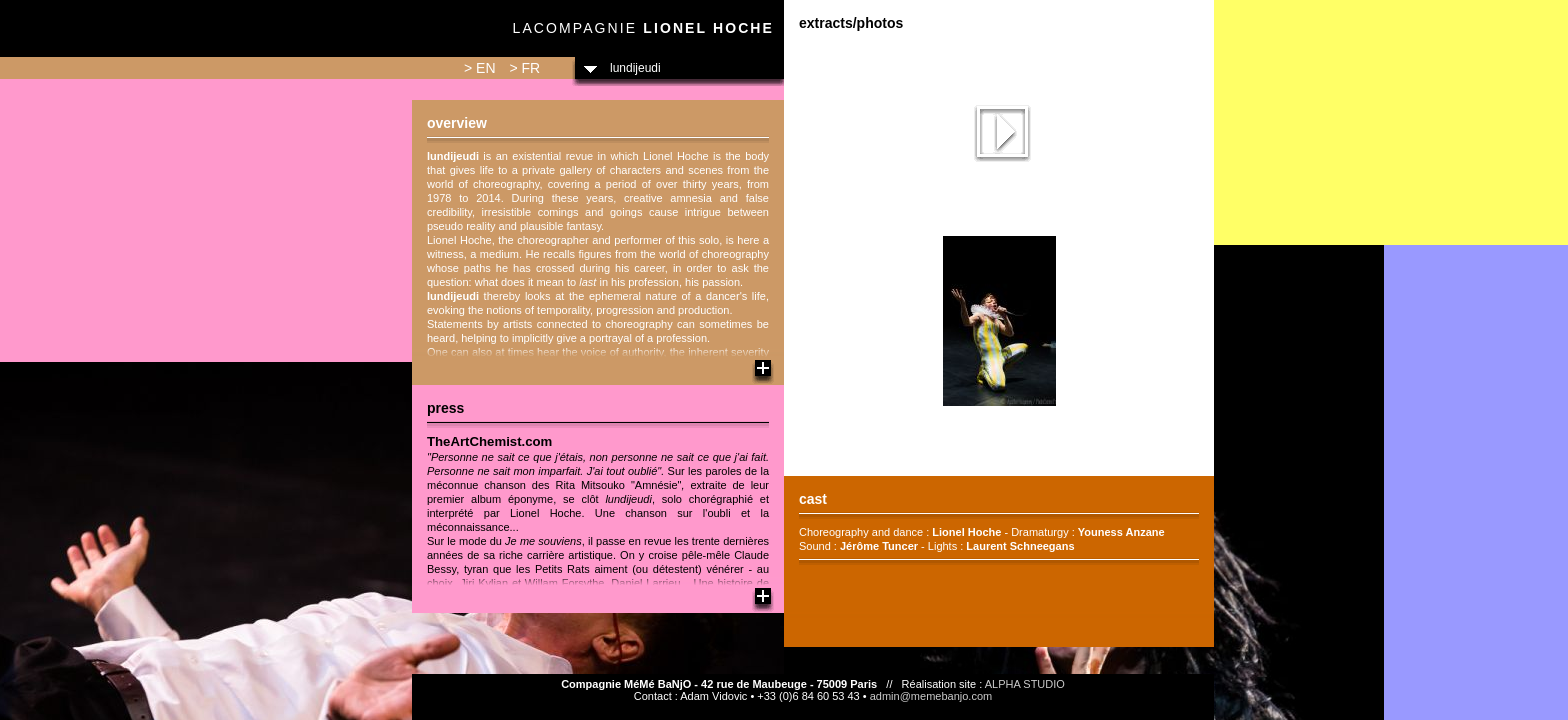 The height and width of the screenshot is (720, 1568). Describe the element at coordinates (931, 696) in the screenshot. I see `admin@memebanjo.com` at that location.